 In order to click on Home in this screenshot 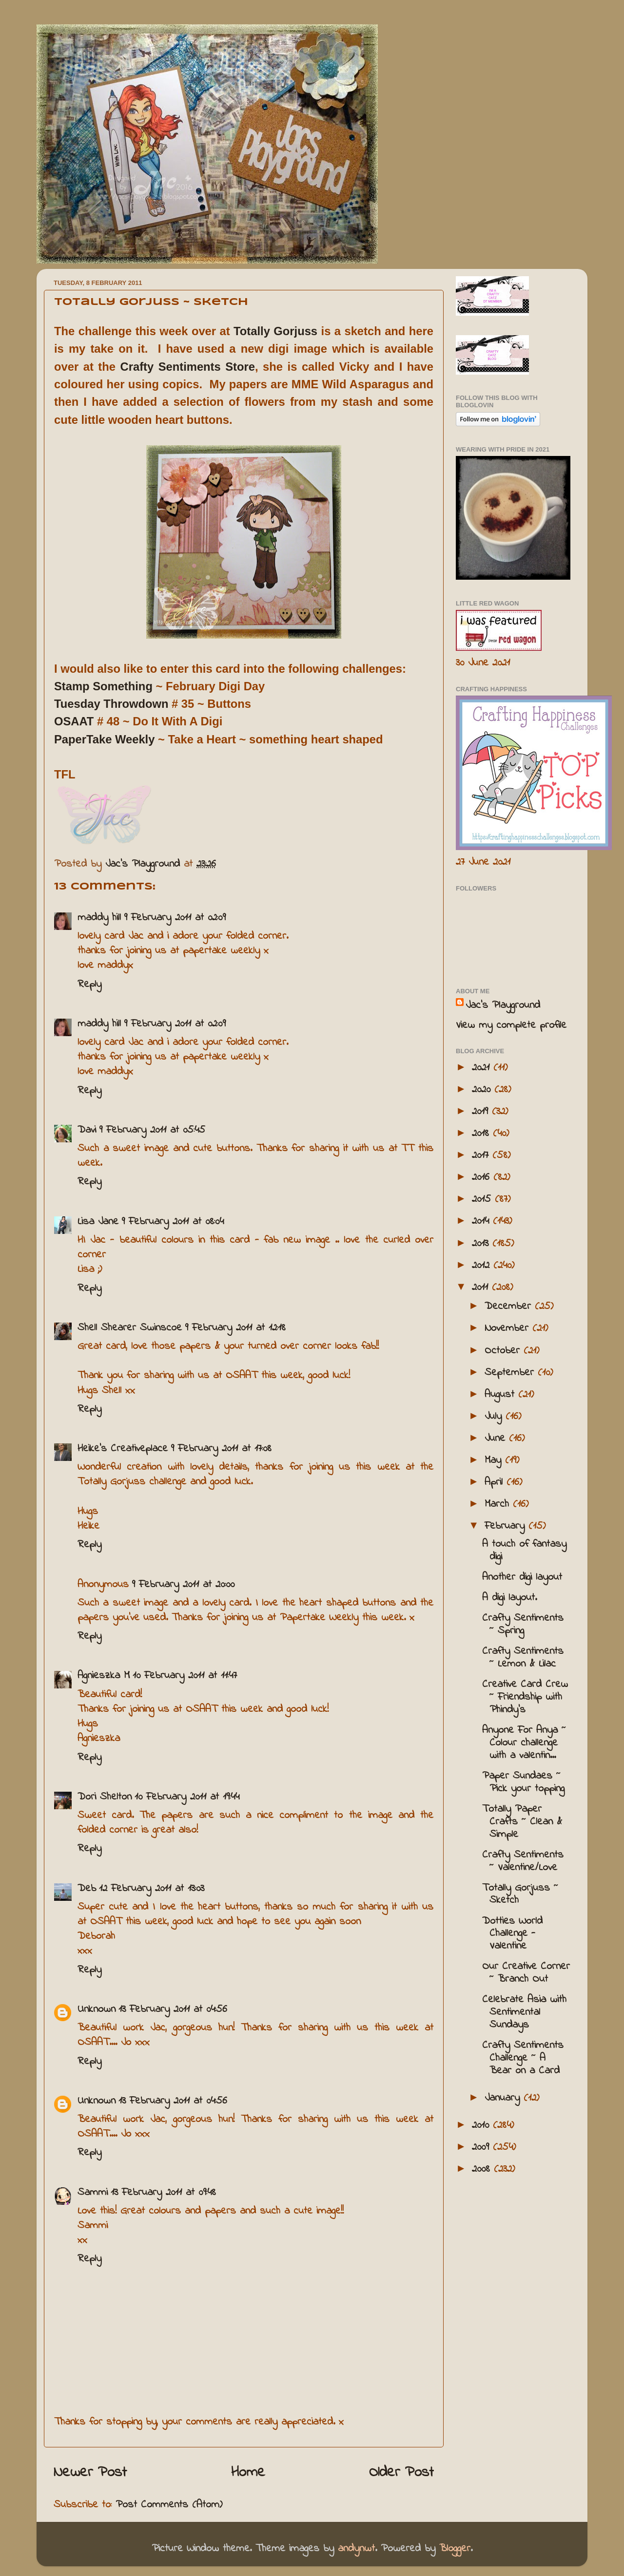, I will do `click(248, 2472)`.